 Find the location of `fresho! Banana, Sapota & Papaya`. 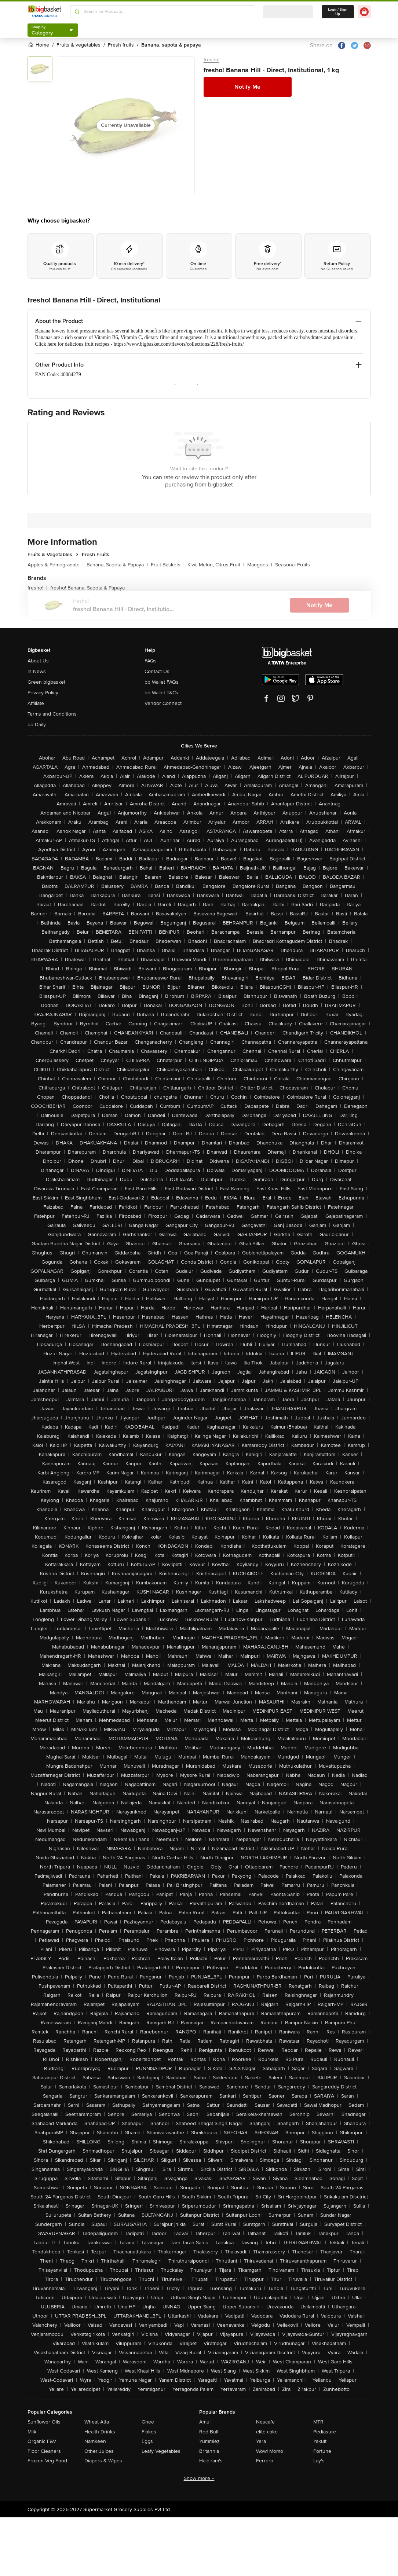

fresho! Banana, Sapota & Papaya is located at coordinates (87, 588).